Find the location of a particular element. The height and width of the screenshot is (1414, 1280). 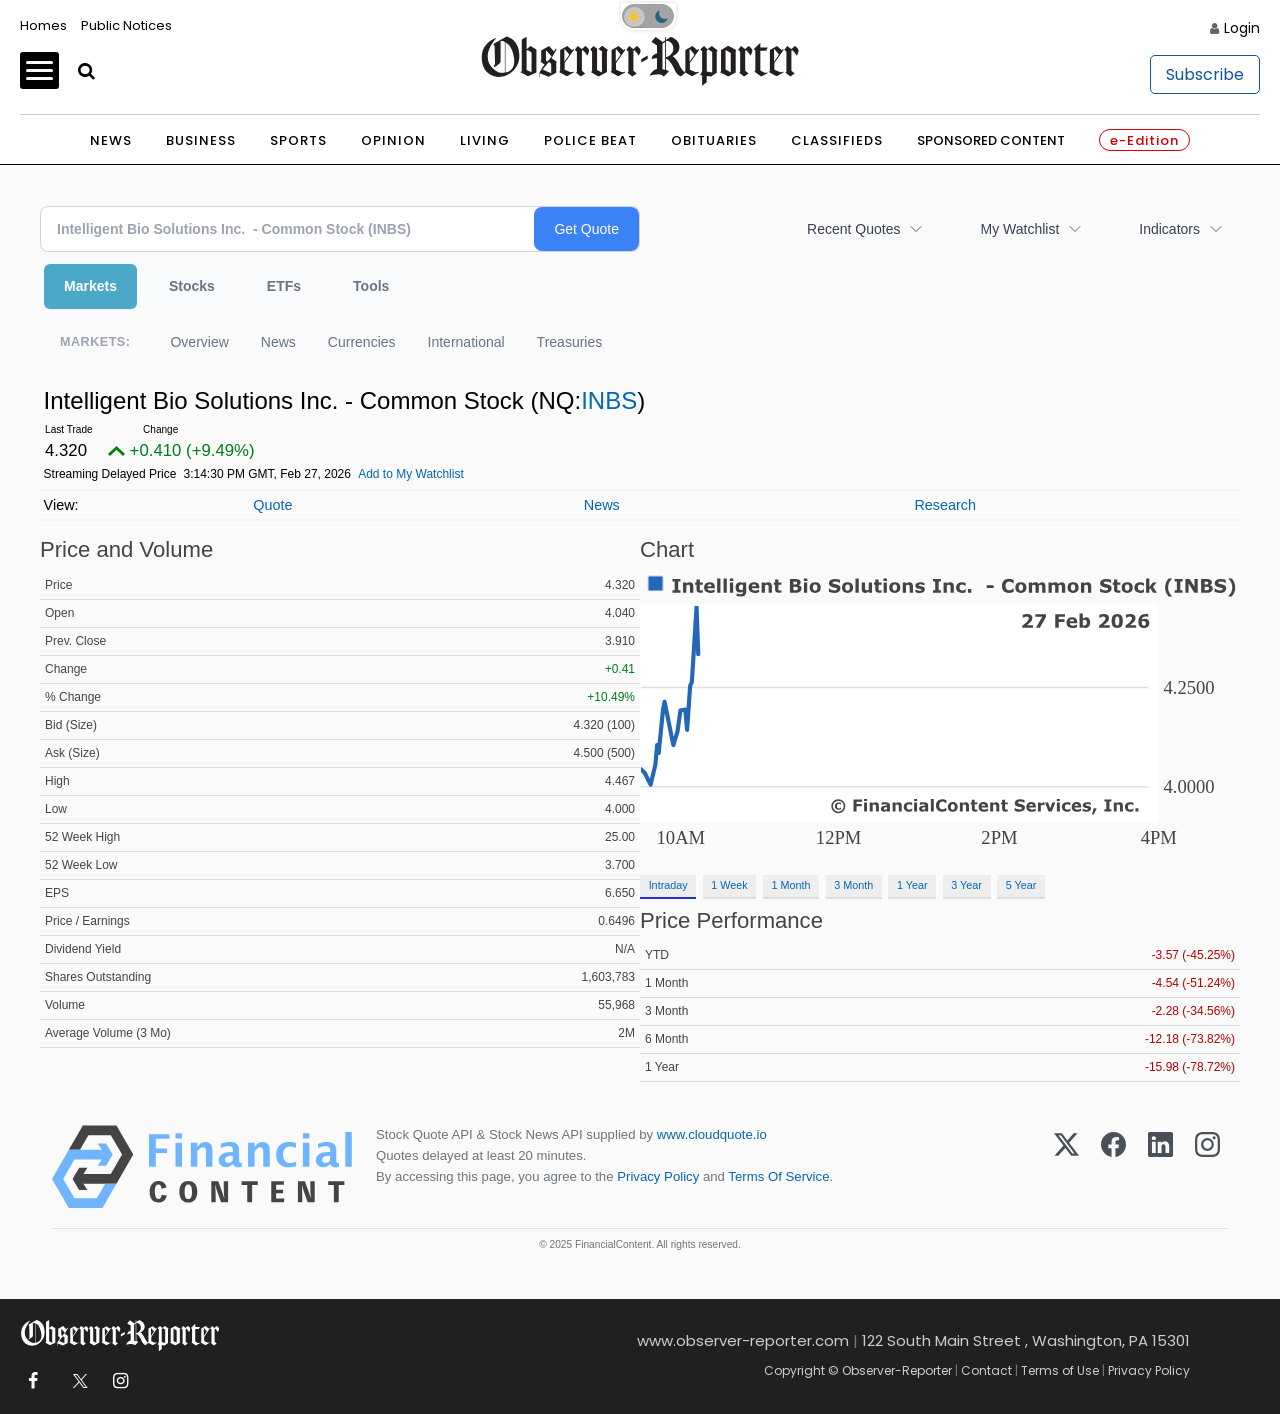

Privacy Policy is located at coordinates (658, 1176).